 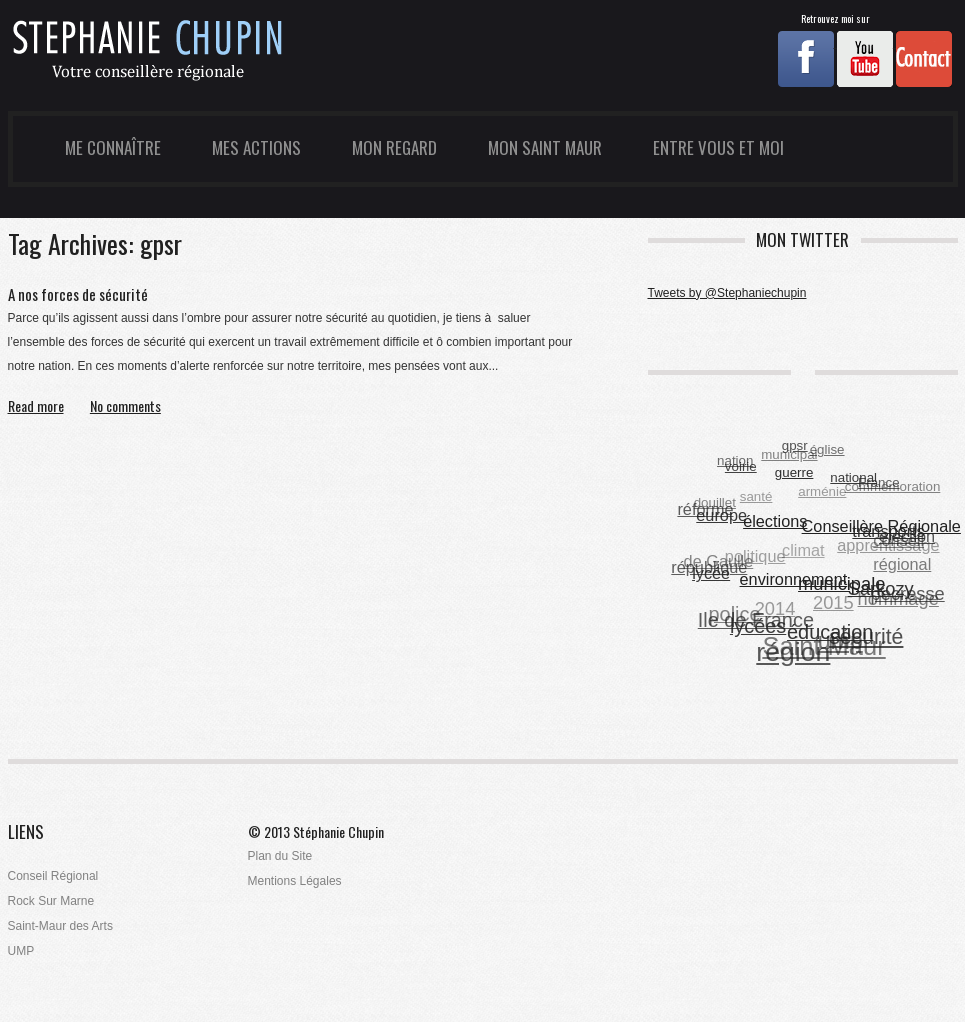 What do you see at coordinates (727, 293) in the screenshot?
I see `Tweets by @Stephaniechupin` at bounding box center [727, 293].